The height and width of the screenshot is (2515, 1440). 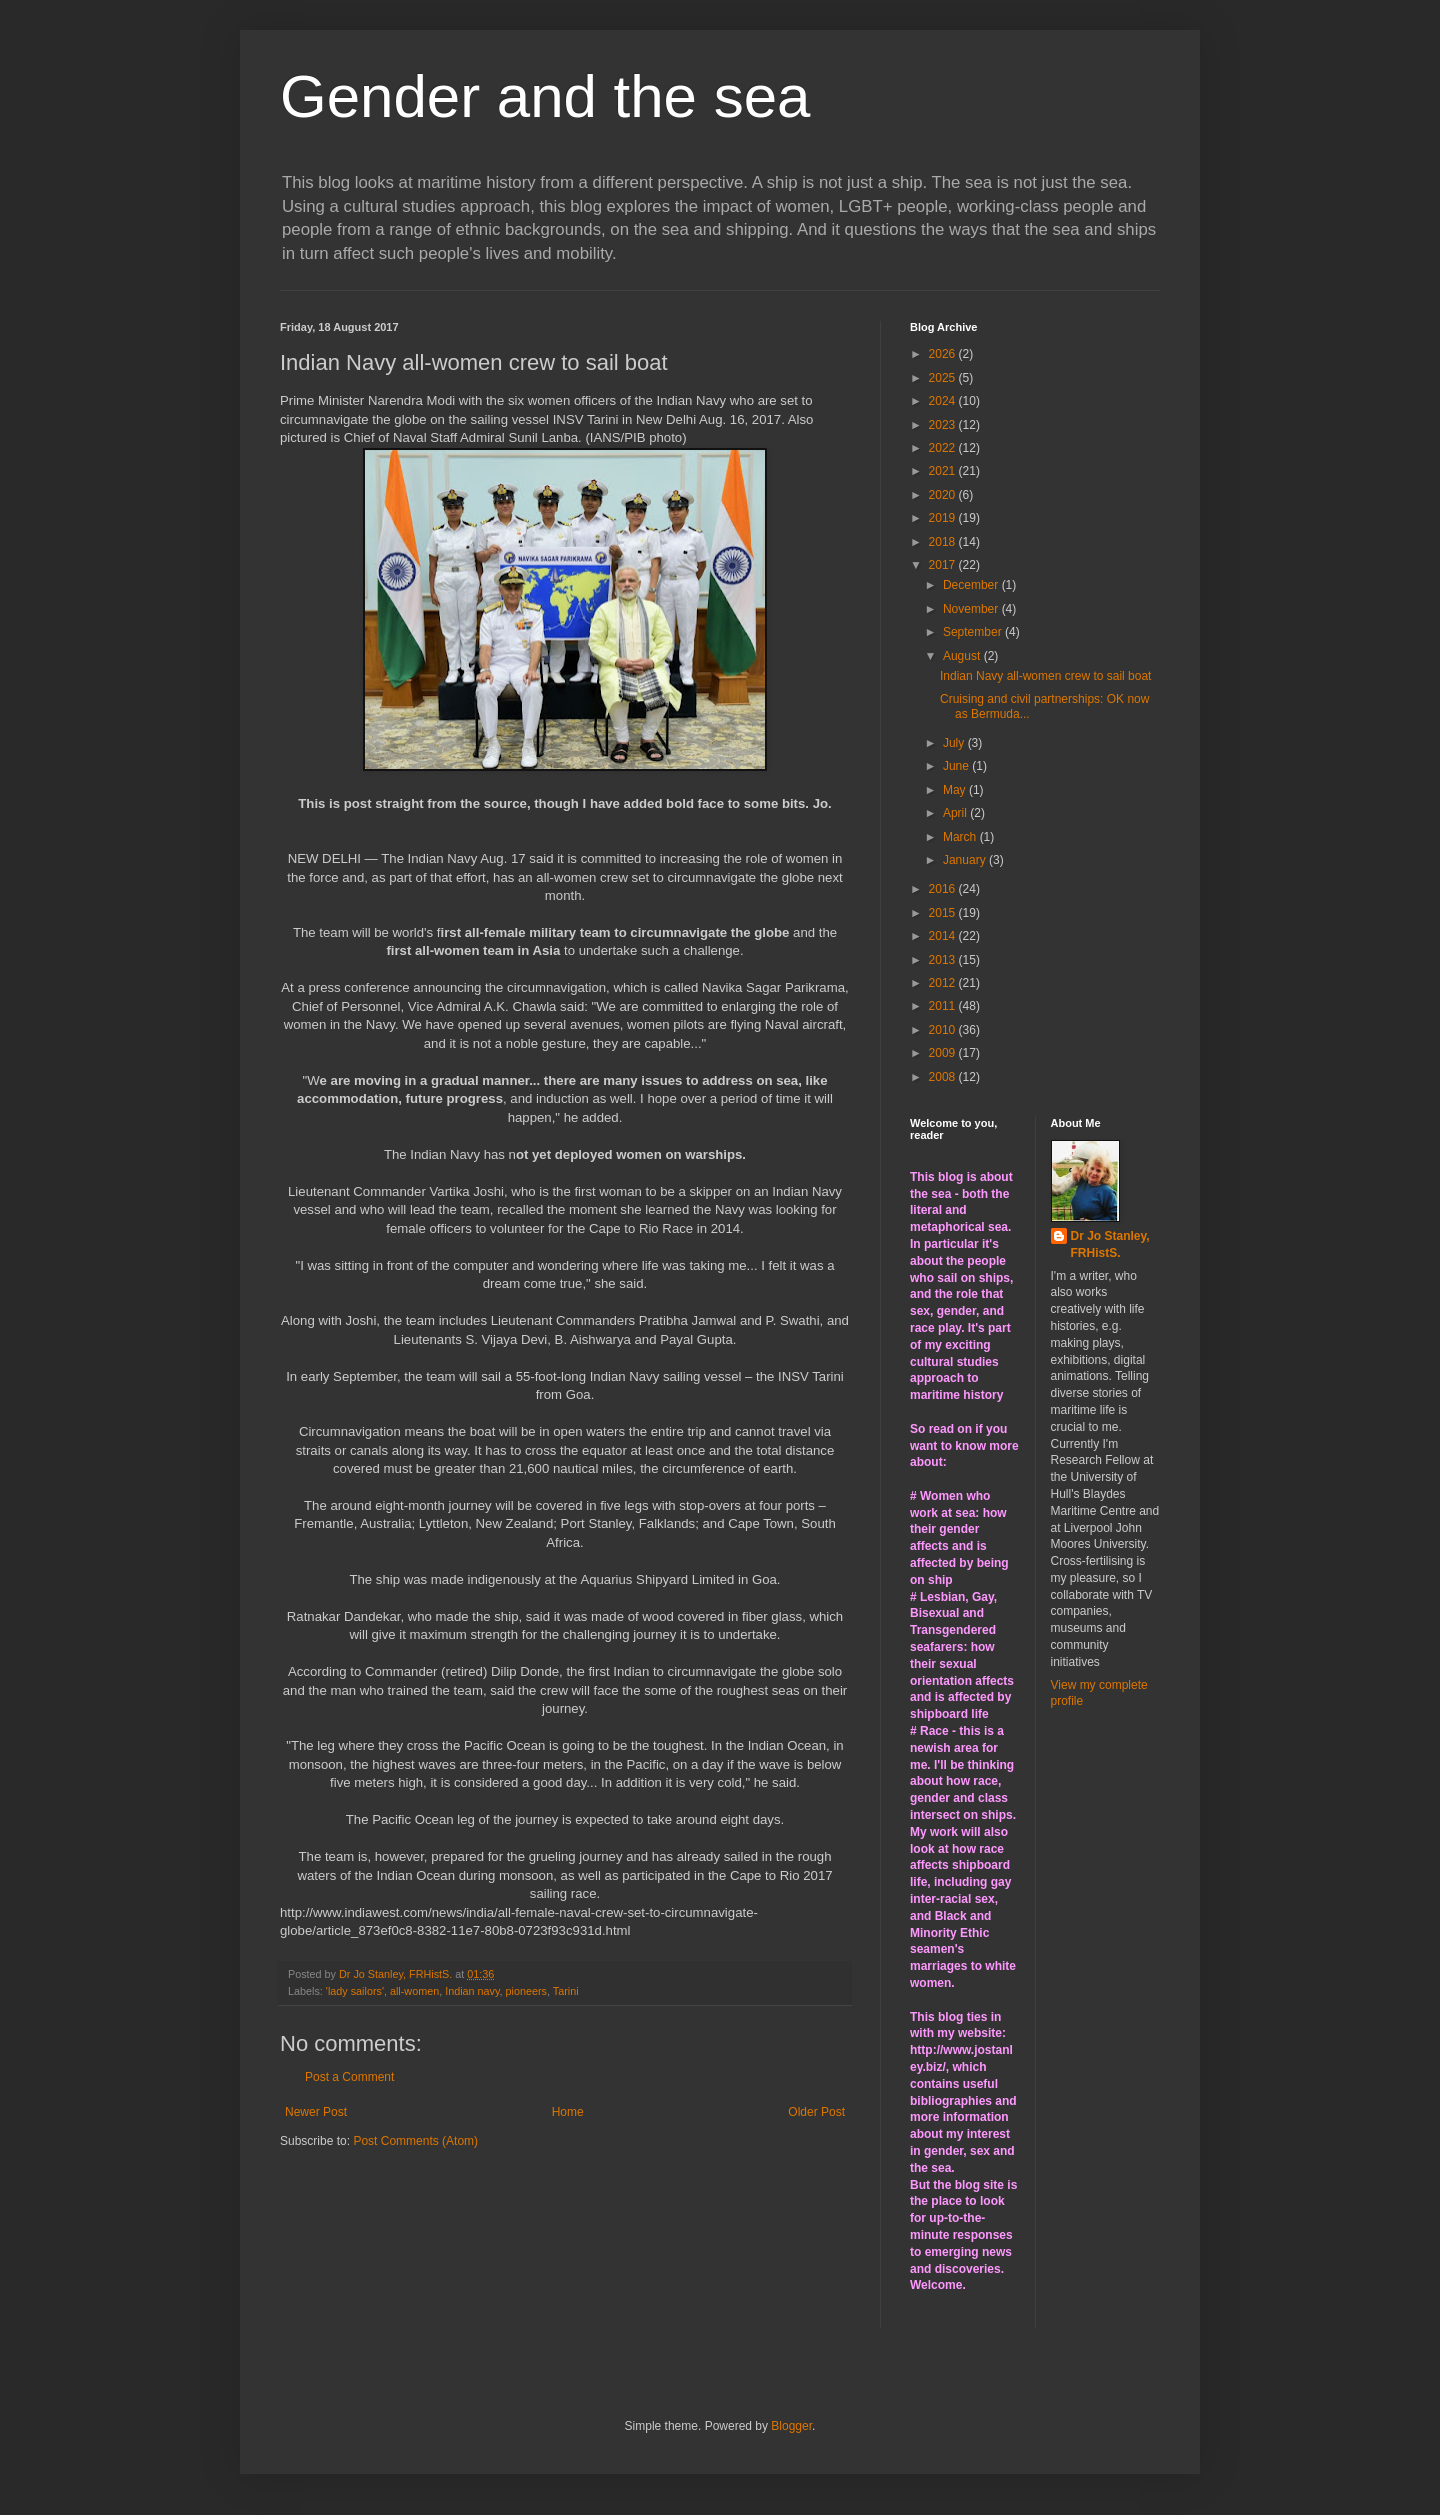 I want to click on November, so click(x=972, y=609).